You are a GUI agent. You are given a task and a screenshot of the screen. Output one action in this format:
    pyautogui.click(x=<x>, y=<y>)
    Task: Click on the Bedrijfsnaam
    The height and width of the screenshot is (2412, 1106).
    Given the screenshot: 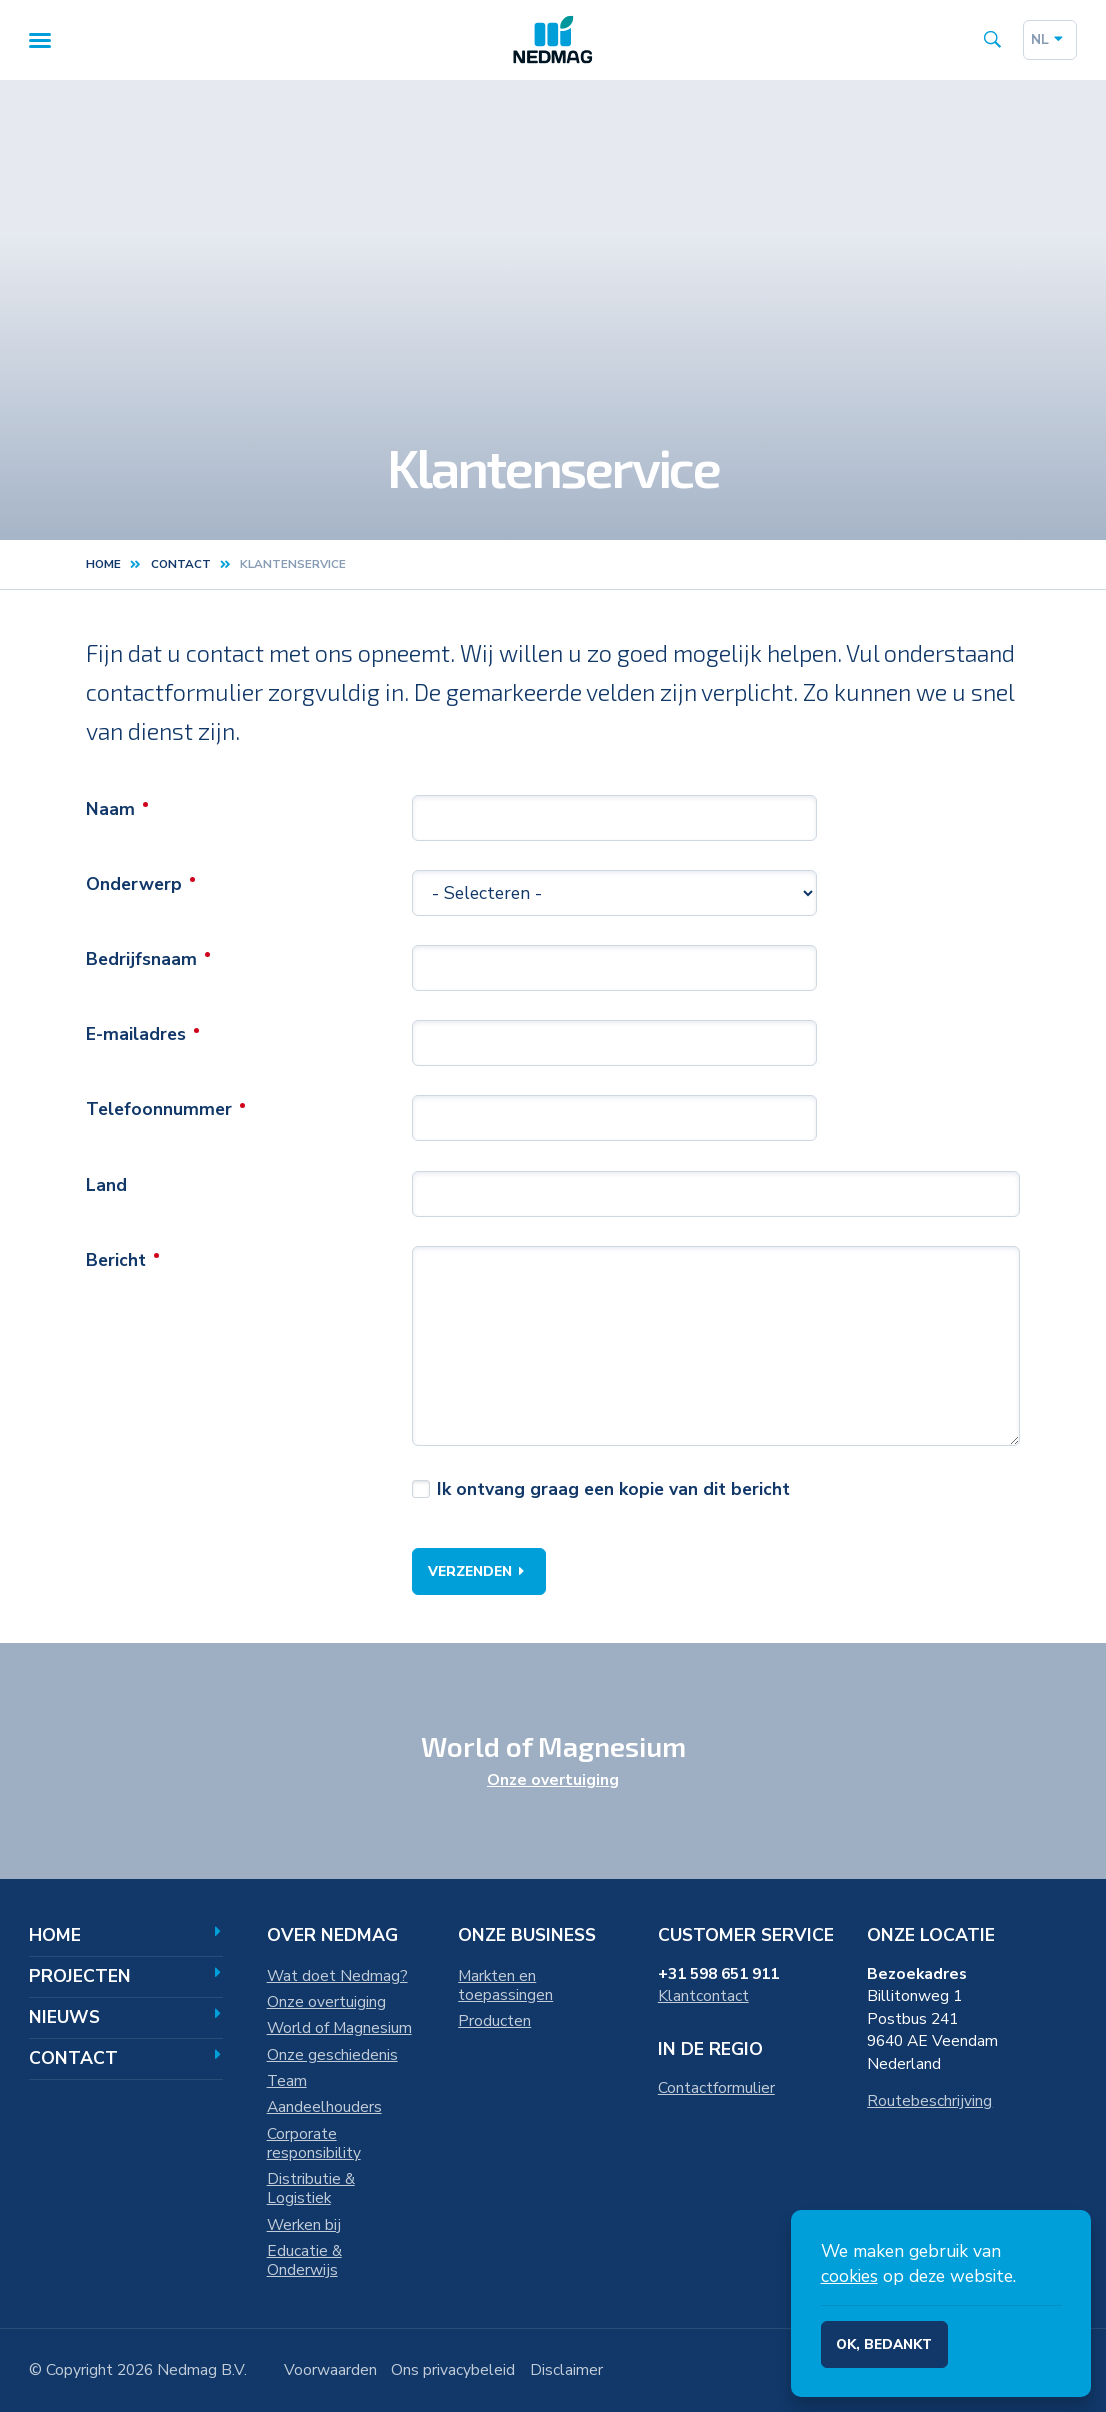 What is the action you would take?
    pyautogui.click(x=141, y=962)
    